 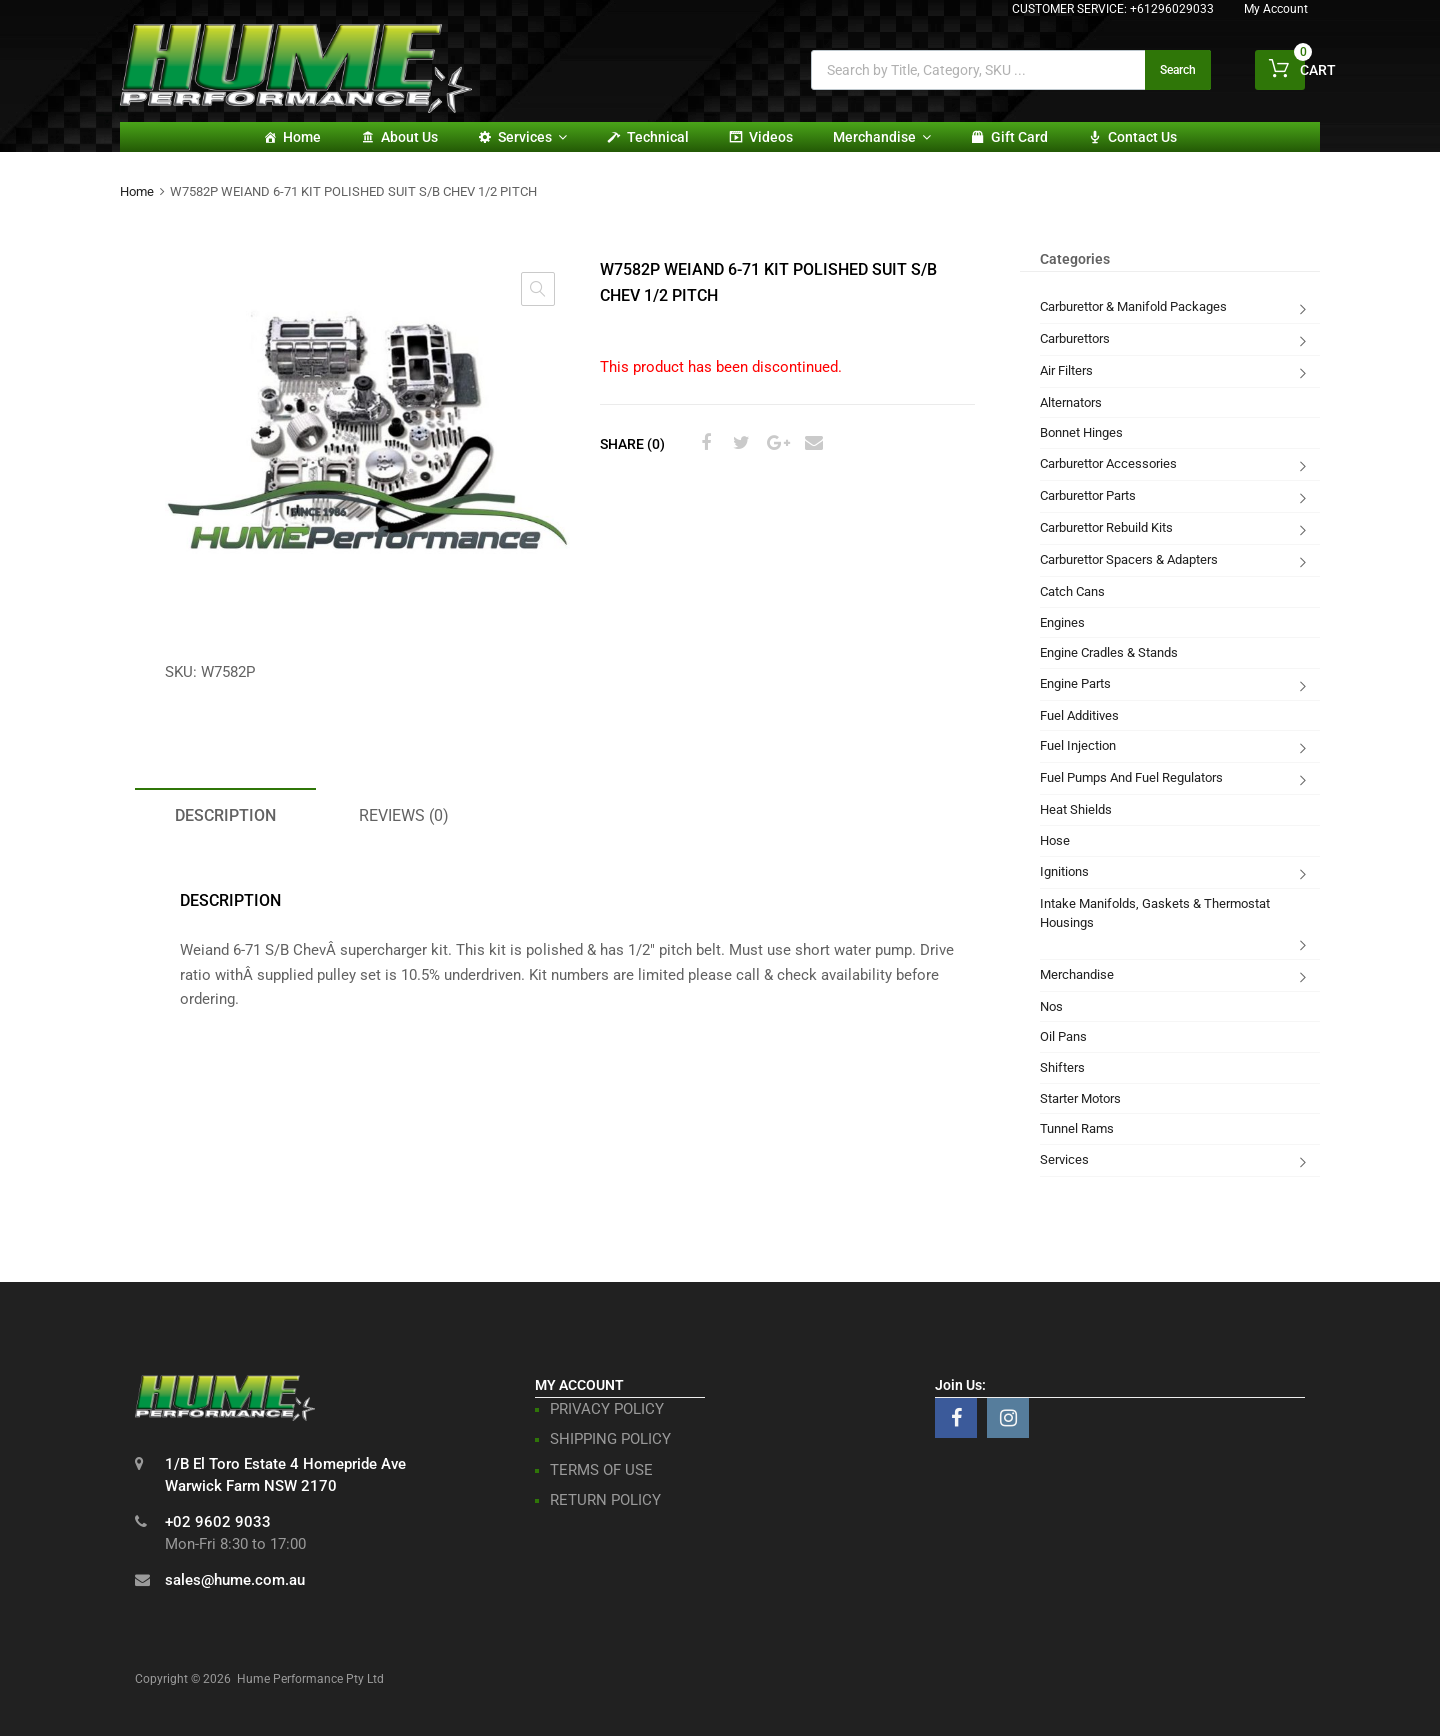 What do you see at coordinates (1075, 683) in the screenshot?
I see `Engine Parts` at bounding box center [1075, 683].